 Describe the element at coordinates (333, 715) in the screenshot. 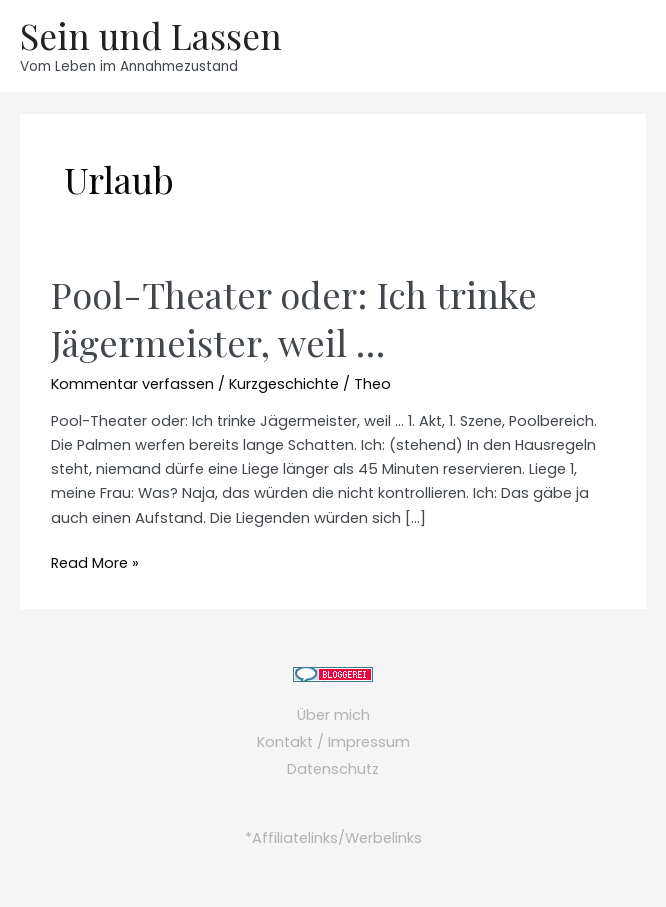

I see `Über mich` at that location.